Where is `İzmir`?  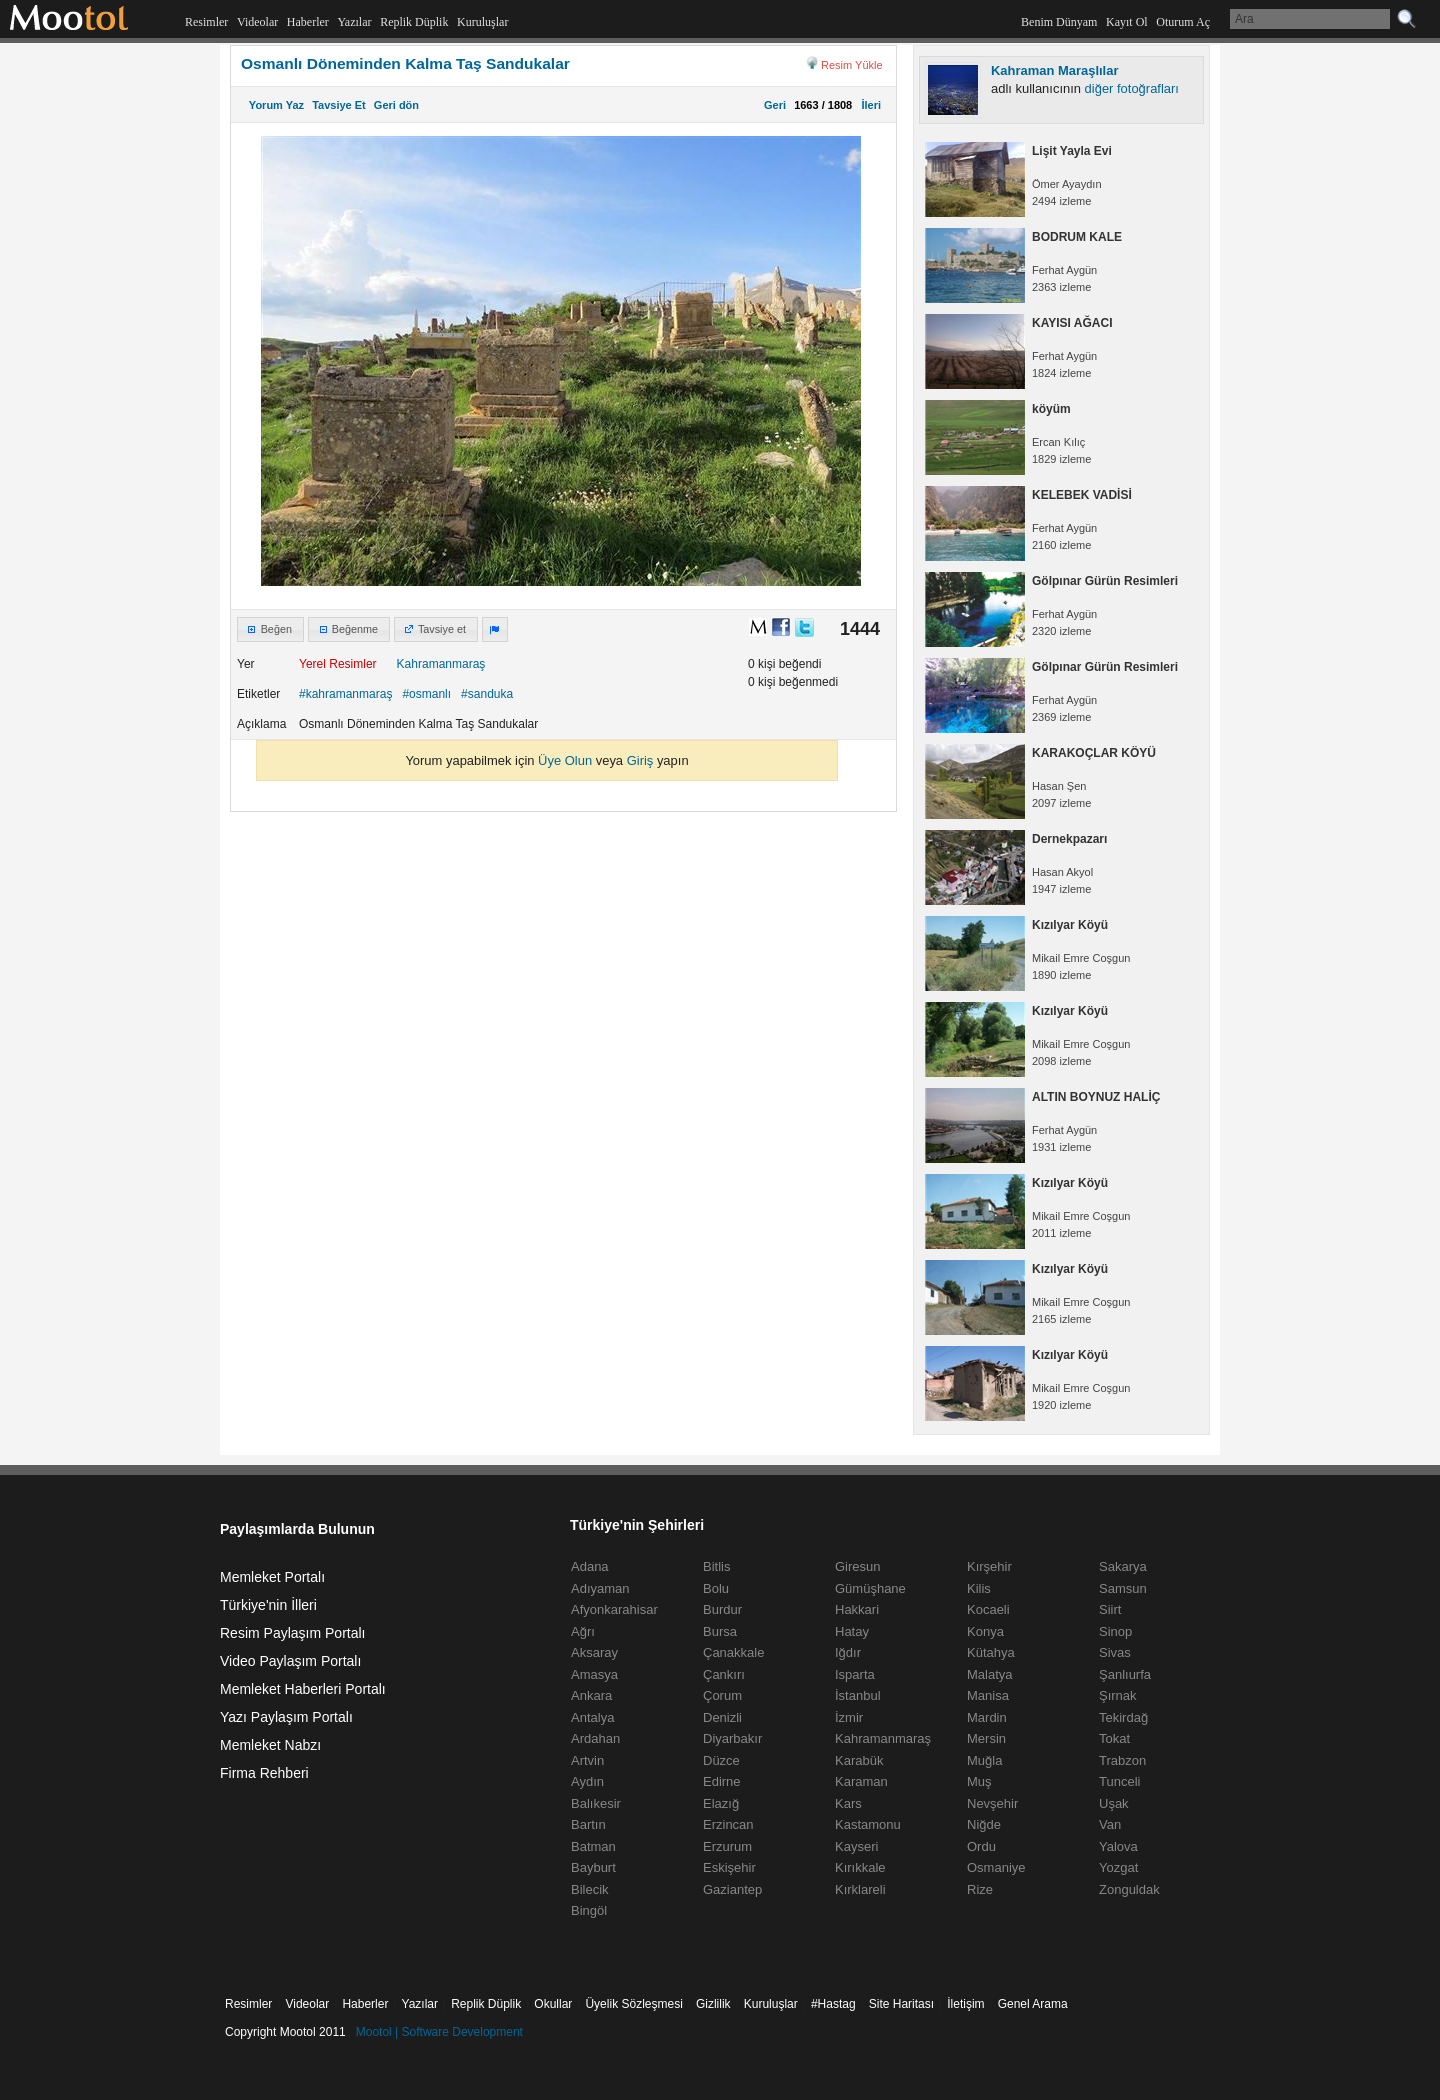 İzmir is located at coordinates (849, 1717).